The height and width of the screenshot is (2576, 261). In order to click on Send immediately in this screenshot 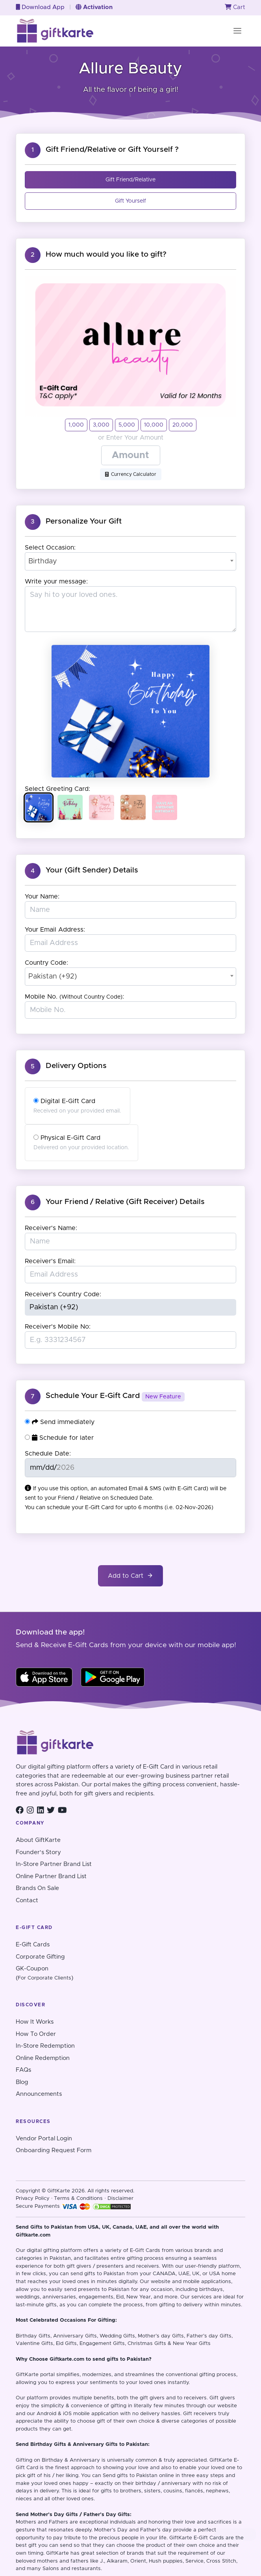, I will do `click(59, 1421)`.